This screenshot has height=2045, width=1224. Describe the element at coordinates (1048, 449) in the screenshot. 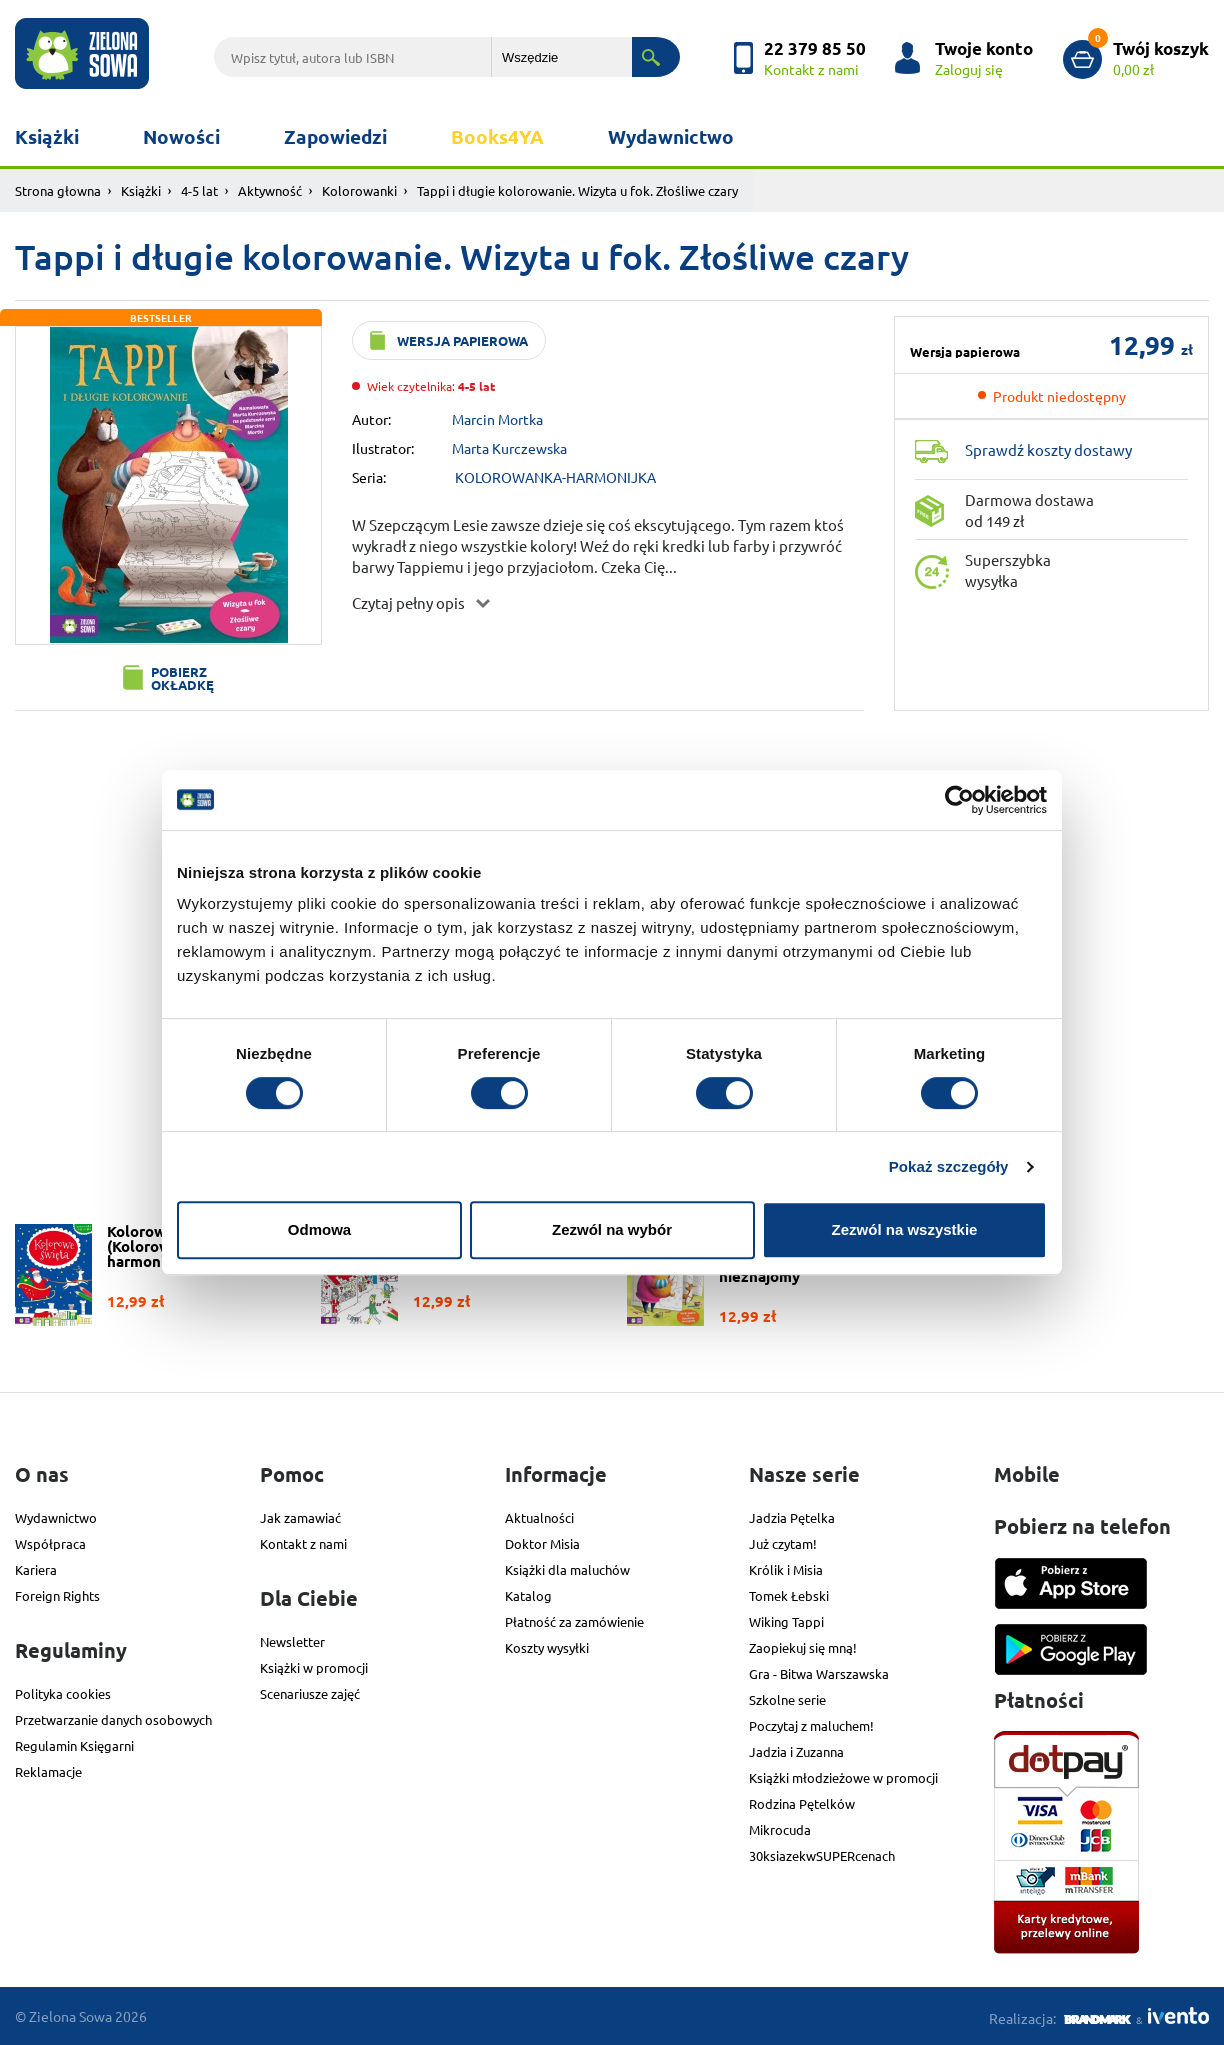

I see `Sprawdź koszty dostawy` at that location.